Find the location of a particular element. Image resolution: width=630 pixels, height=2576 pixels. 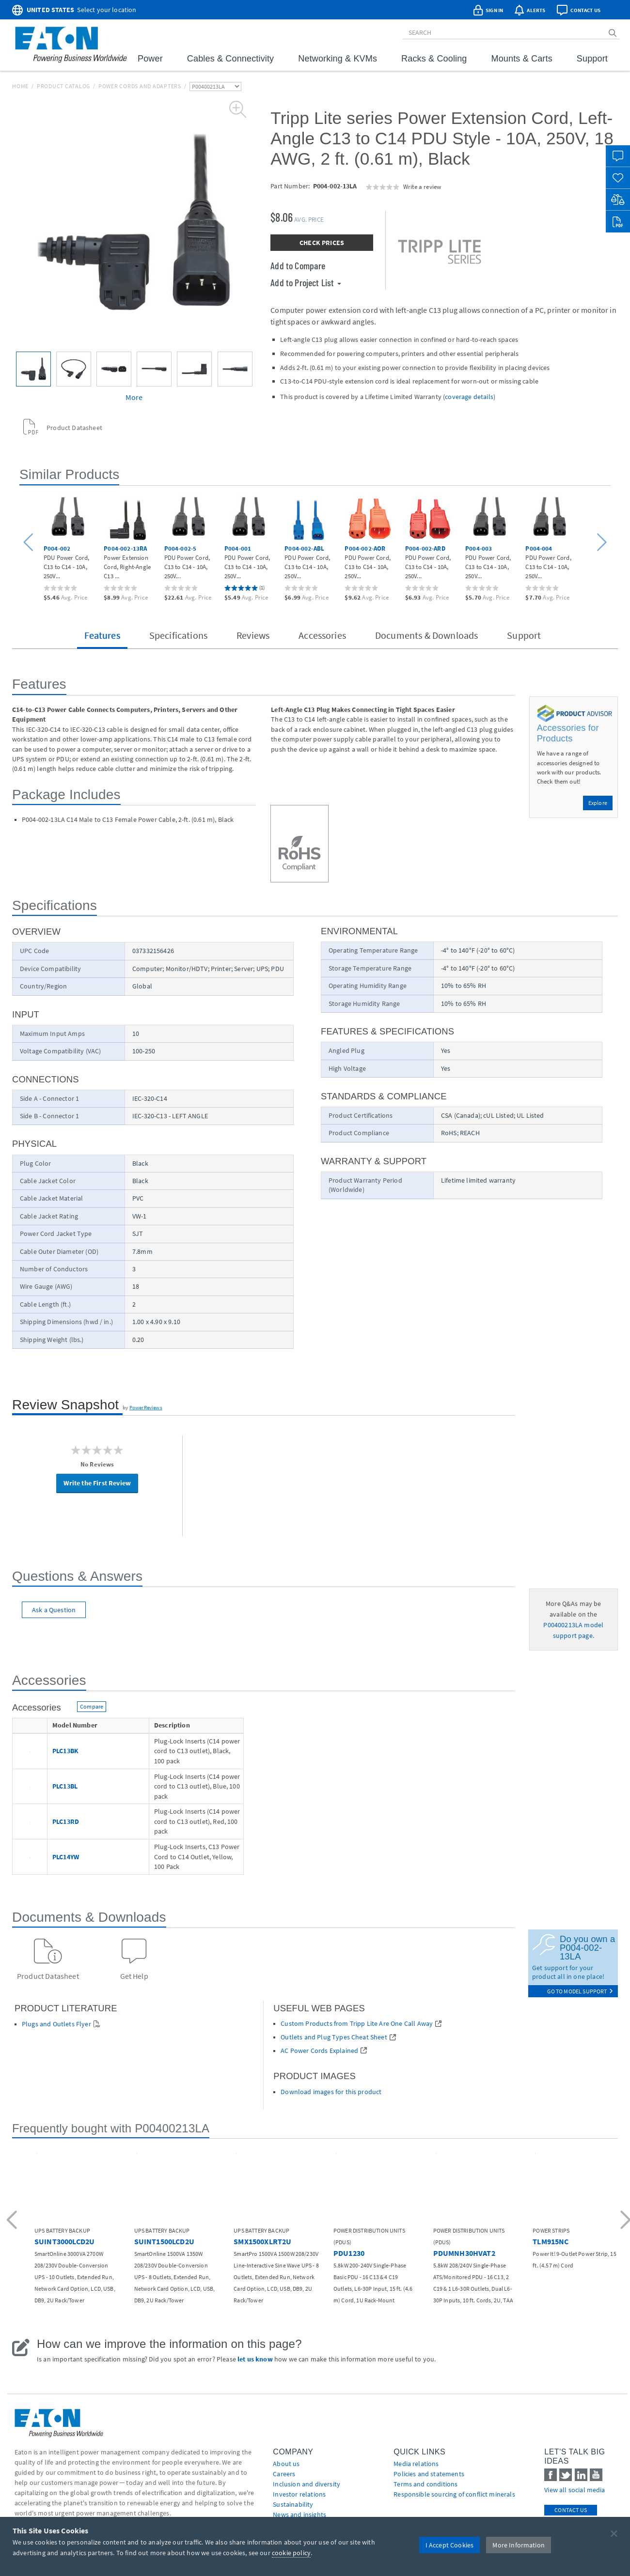

go to model support is located at coordinates (580, 1991).